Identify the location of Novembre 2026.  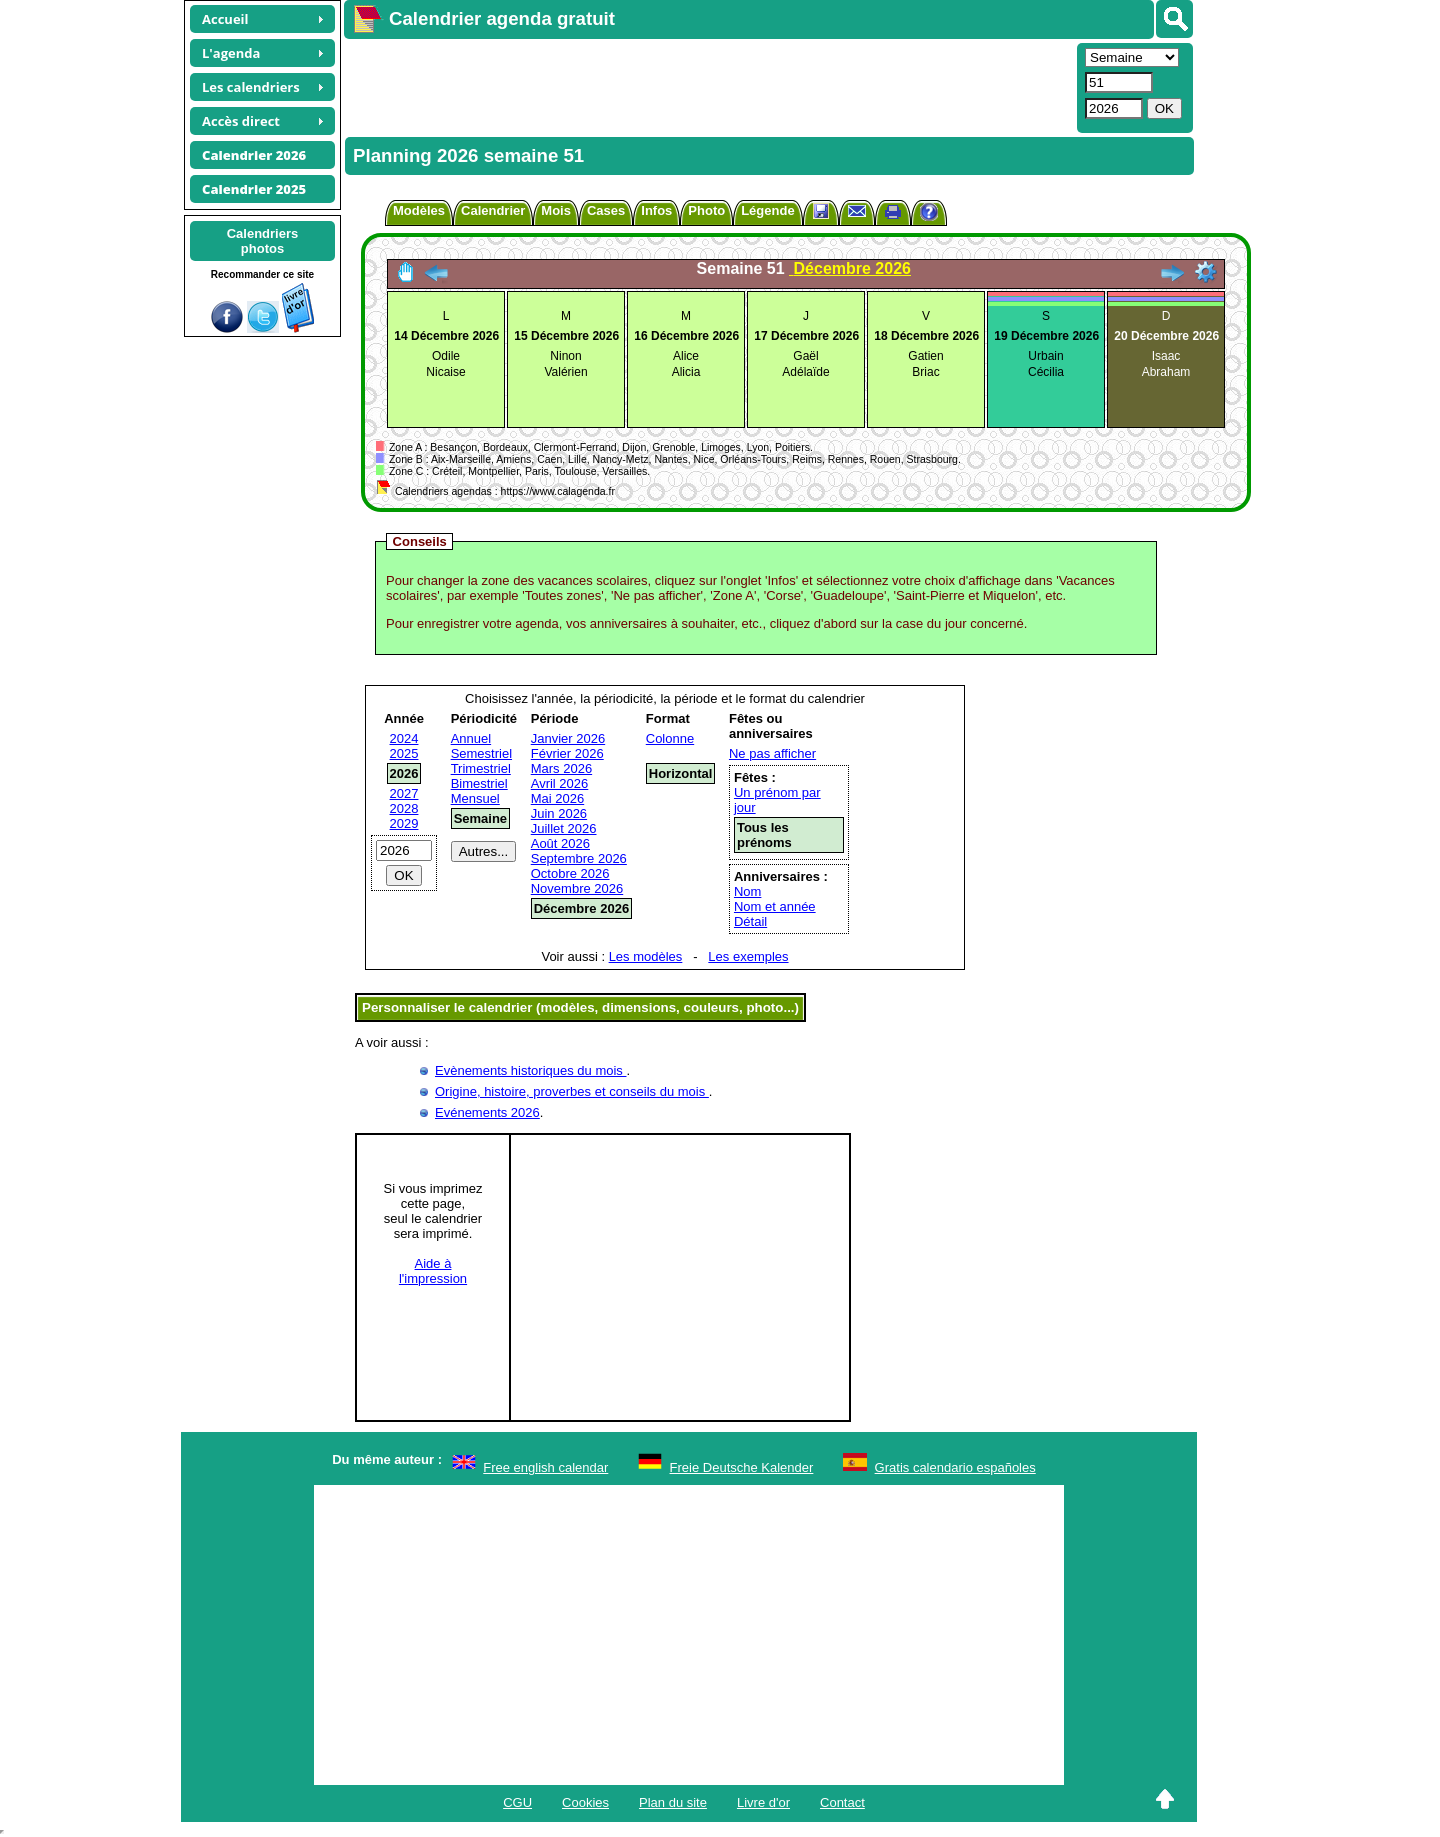
(577, 888).